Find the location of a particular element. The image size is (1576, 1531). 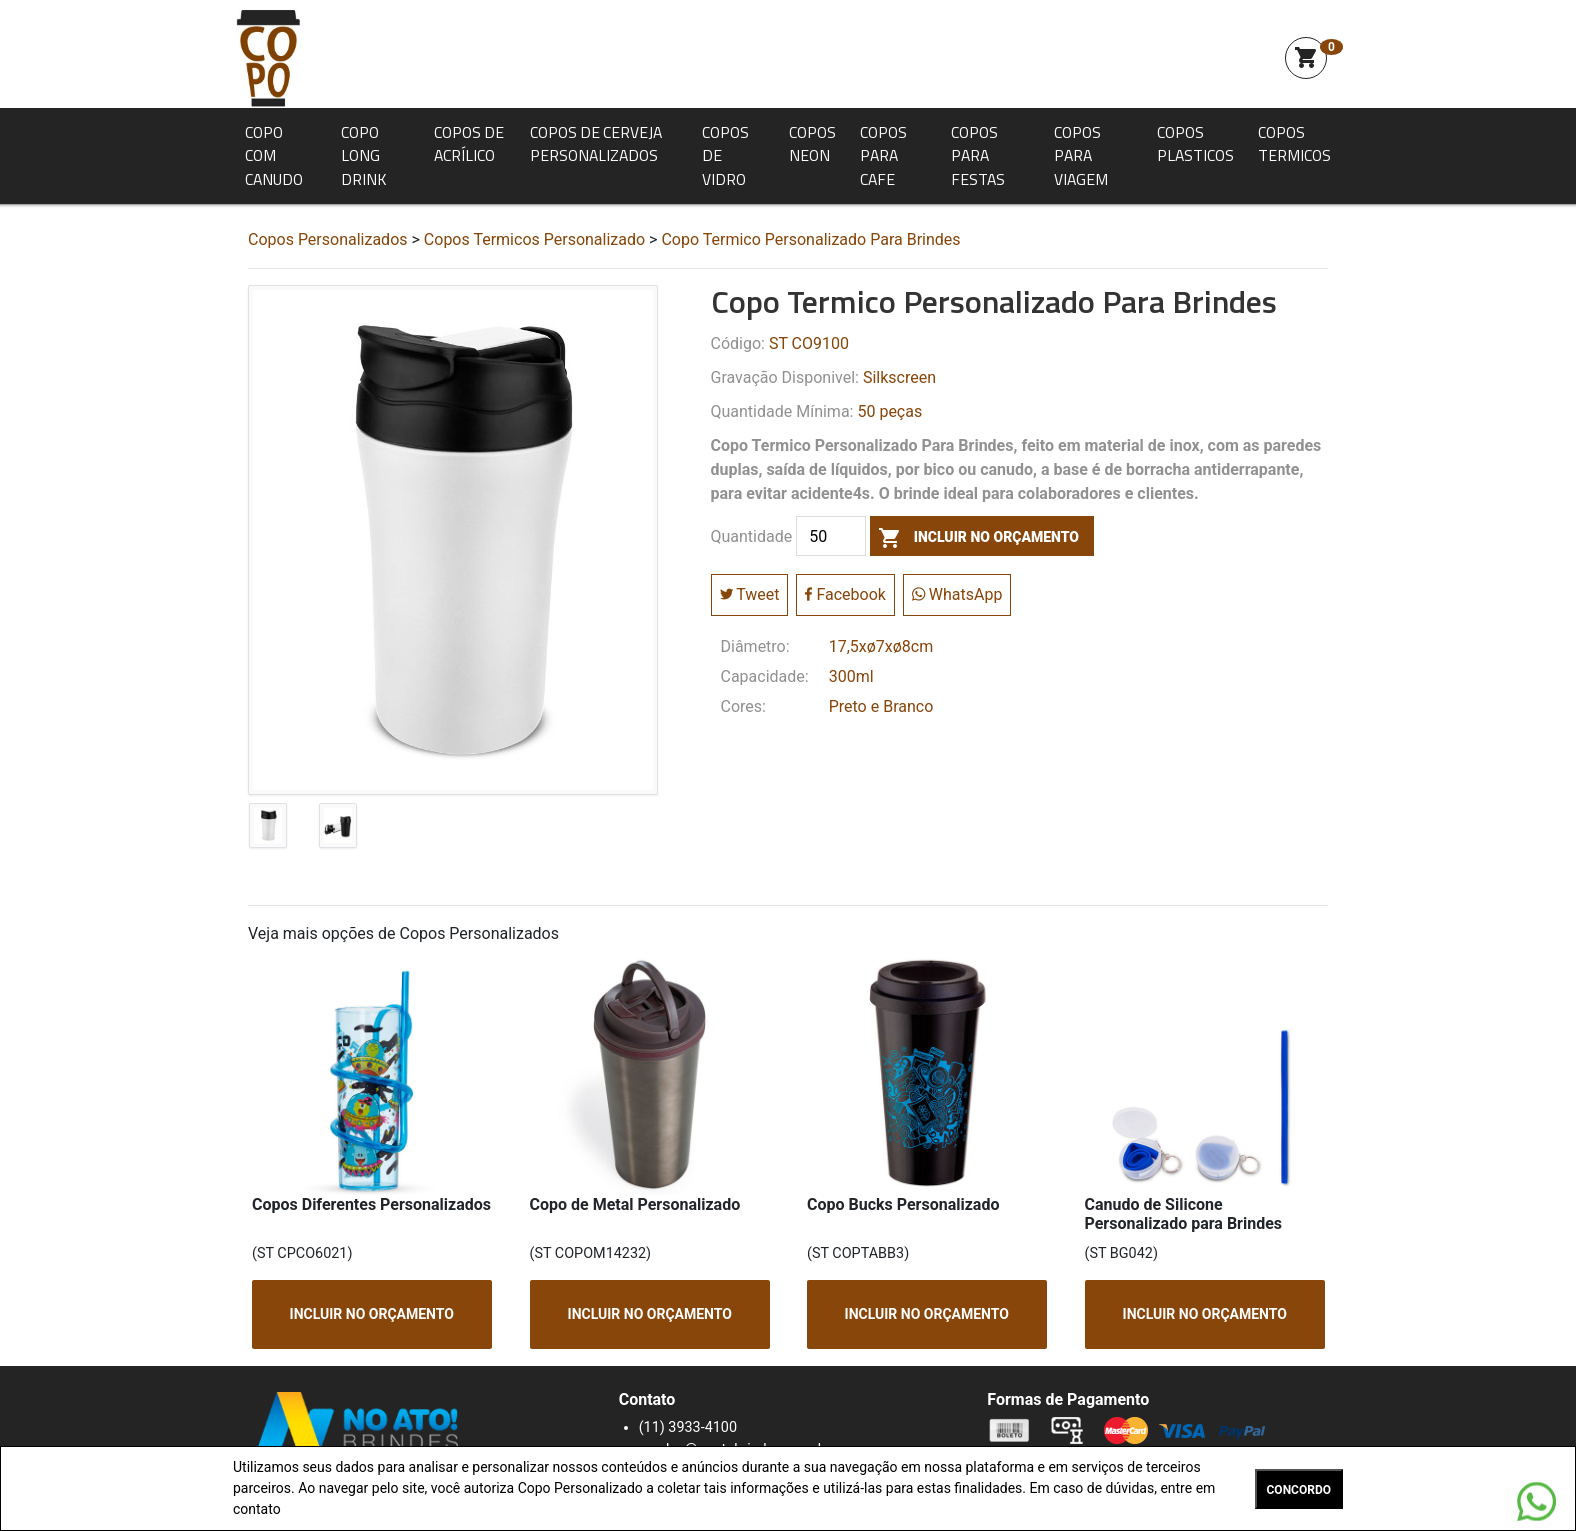

Copos de Acrílico is located at coordinates (469, 144).